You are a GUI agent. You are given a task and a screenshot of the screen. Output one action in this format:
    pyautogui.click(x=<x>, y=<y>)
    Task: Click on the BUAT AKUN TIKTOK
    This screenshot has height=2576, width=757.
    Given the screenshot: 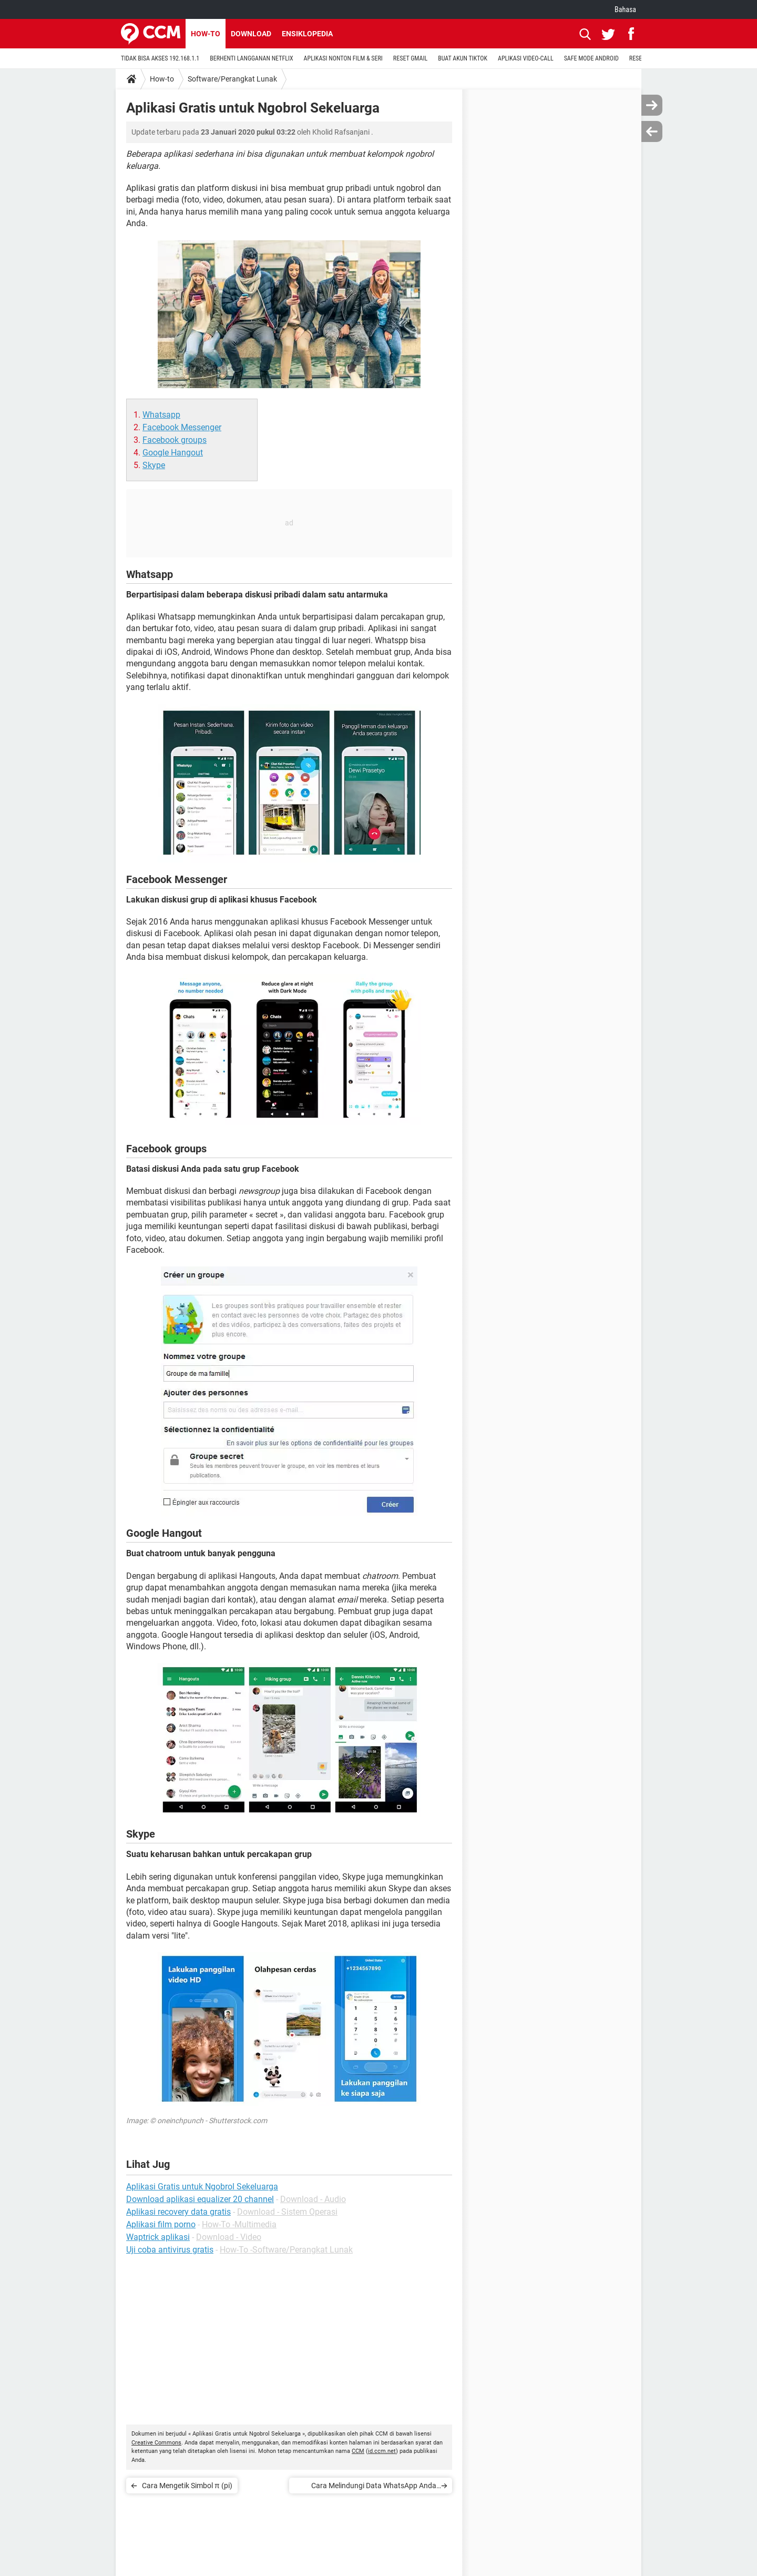 What is the action you would take?
    pyautogui.click(x=462, y=58)
    